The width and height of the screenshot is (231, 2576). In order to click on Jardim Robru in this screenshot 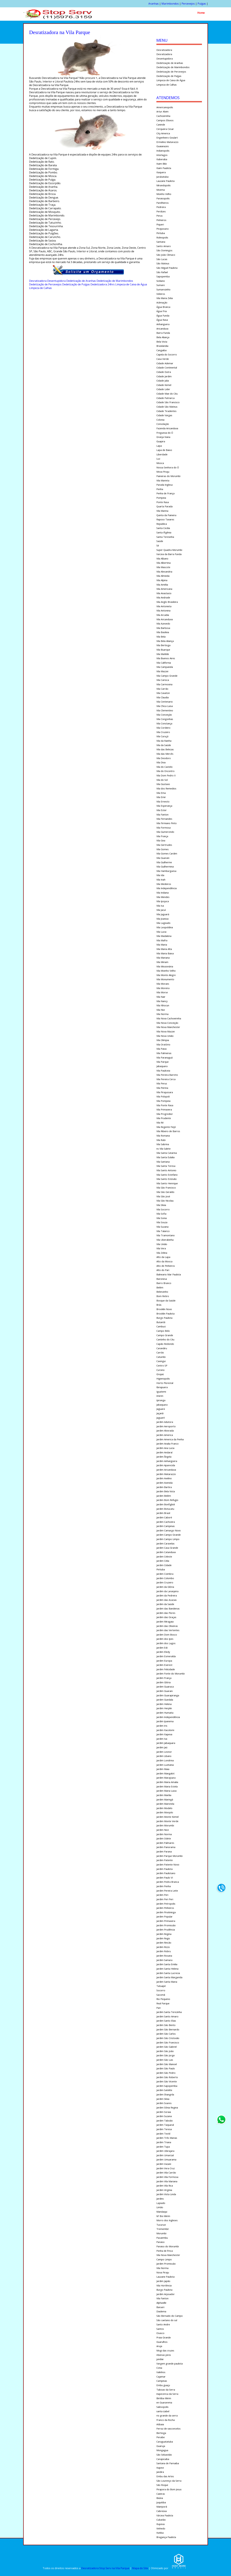, I will do `click(163, 1951)`.